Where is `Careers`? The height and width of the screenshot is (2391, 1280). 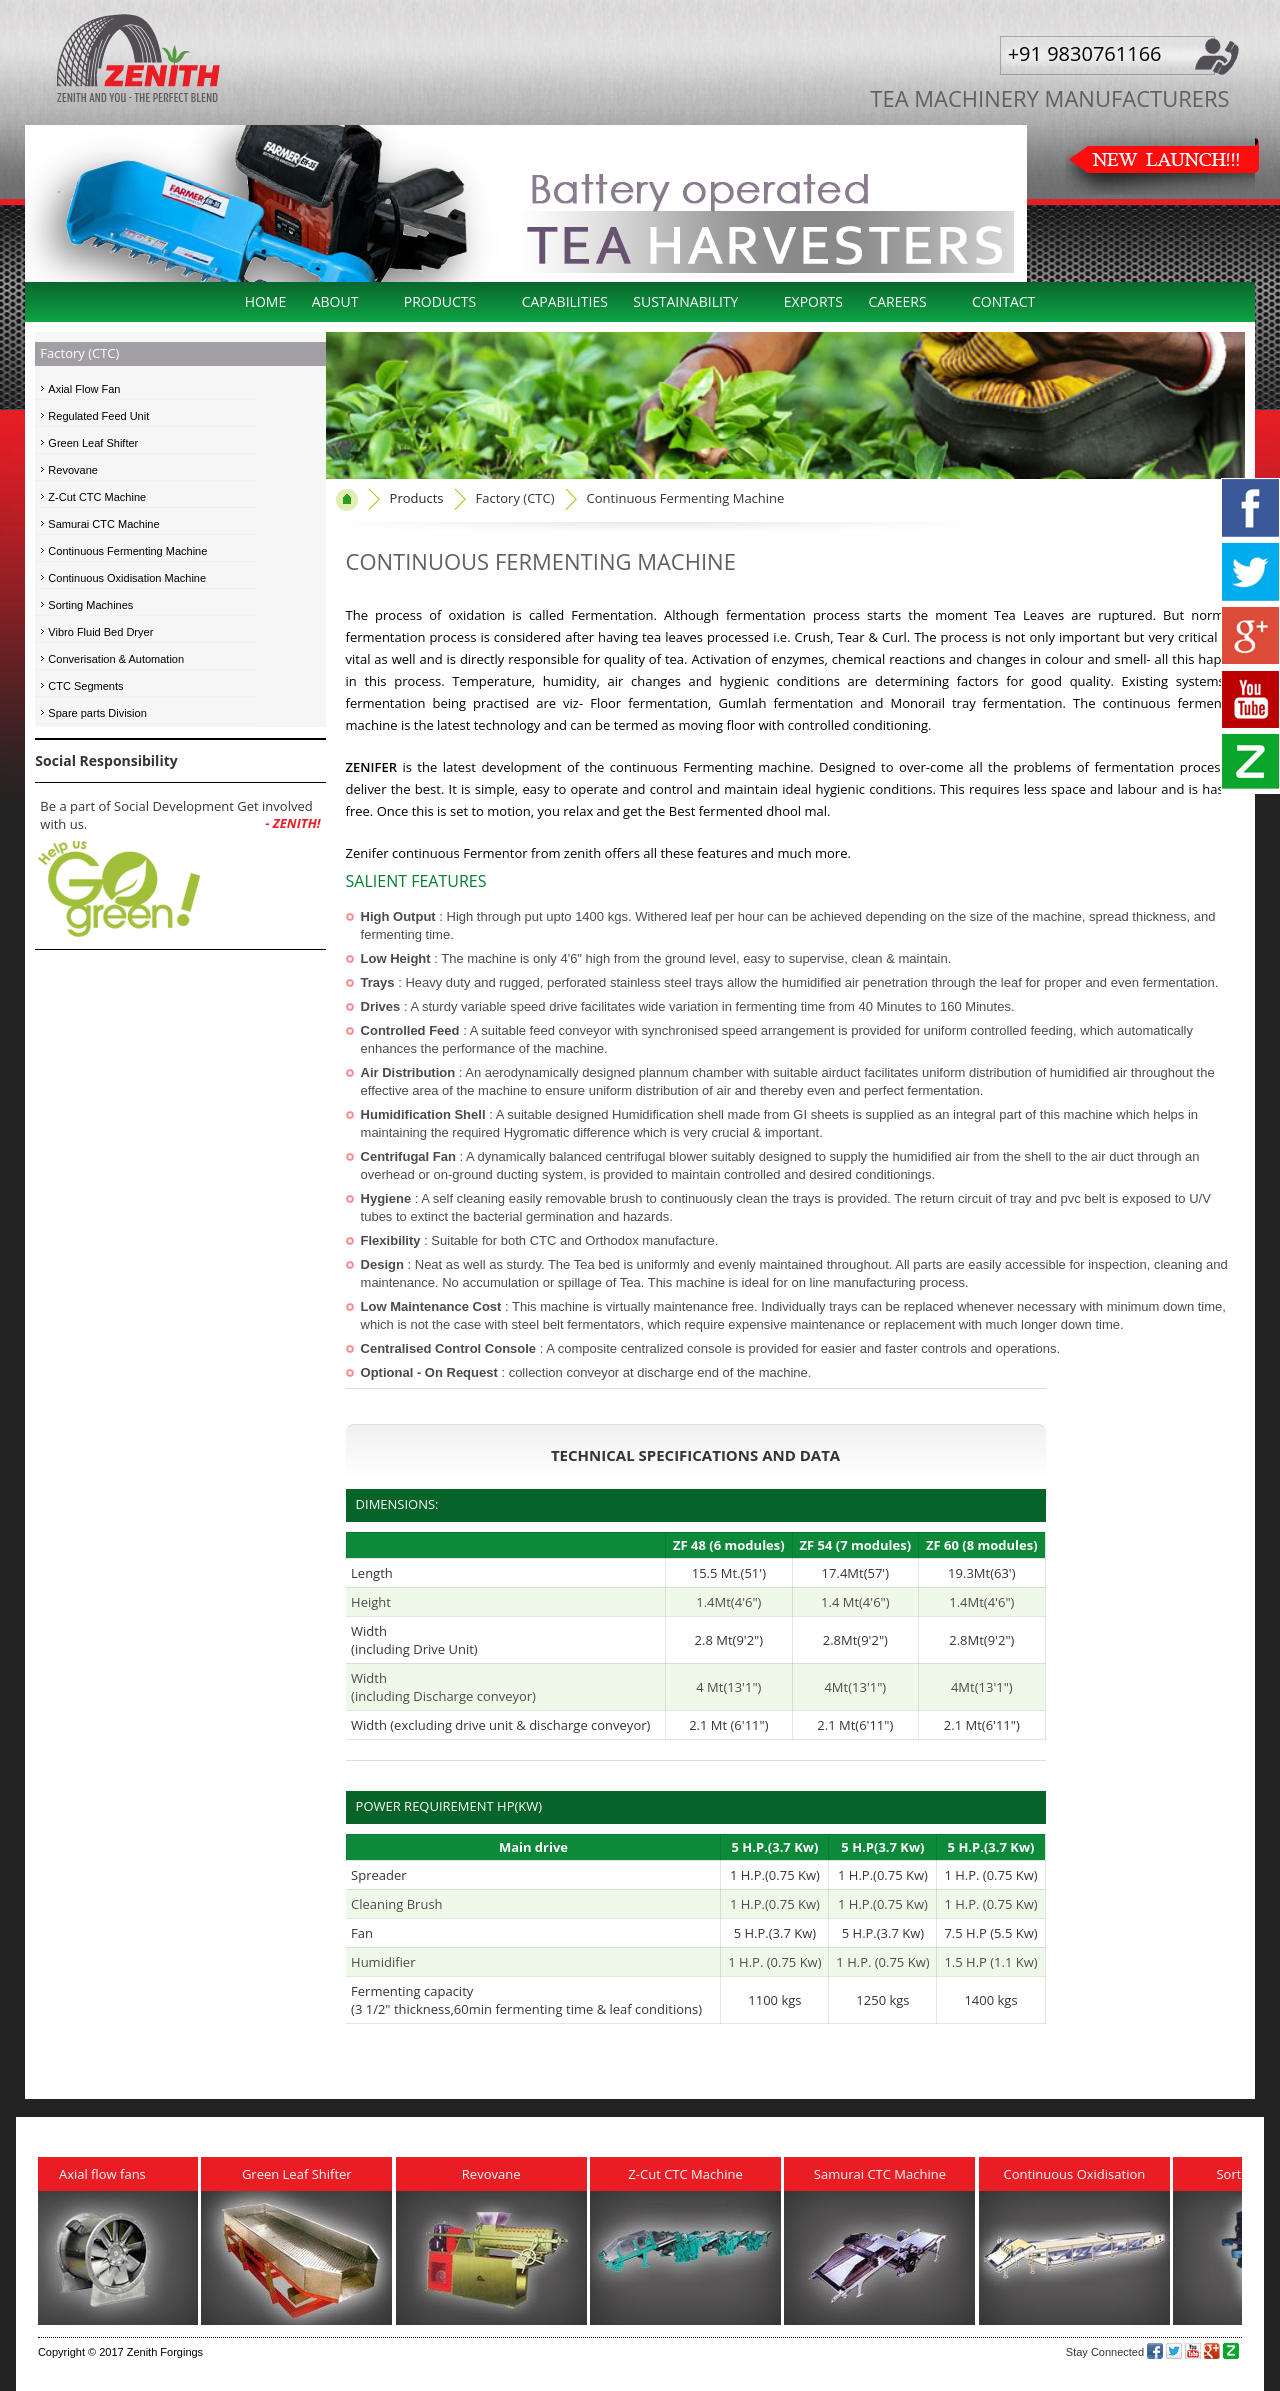
Careers is located at coordinates (897, 301).